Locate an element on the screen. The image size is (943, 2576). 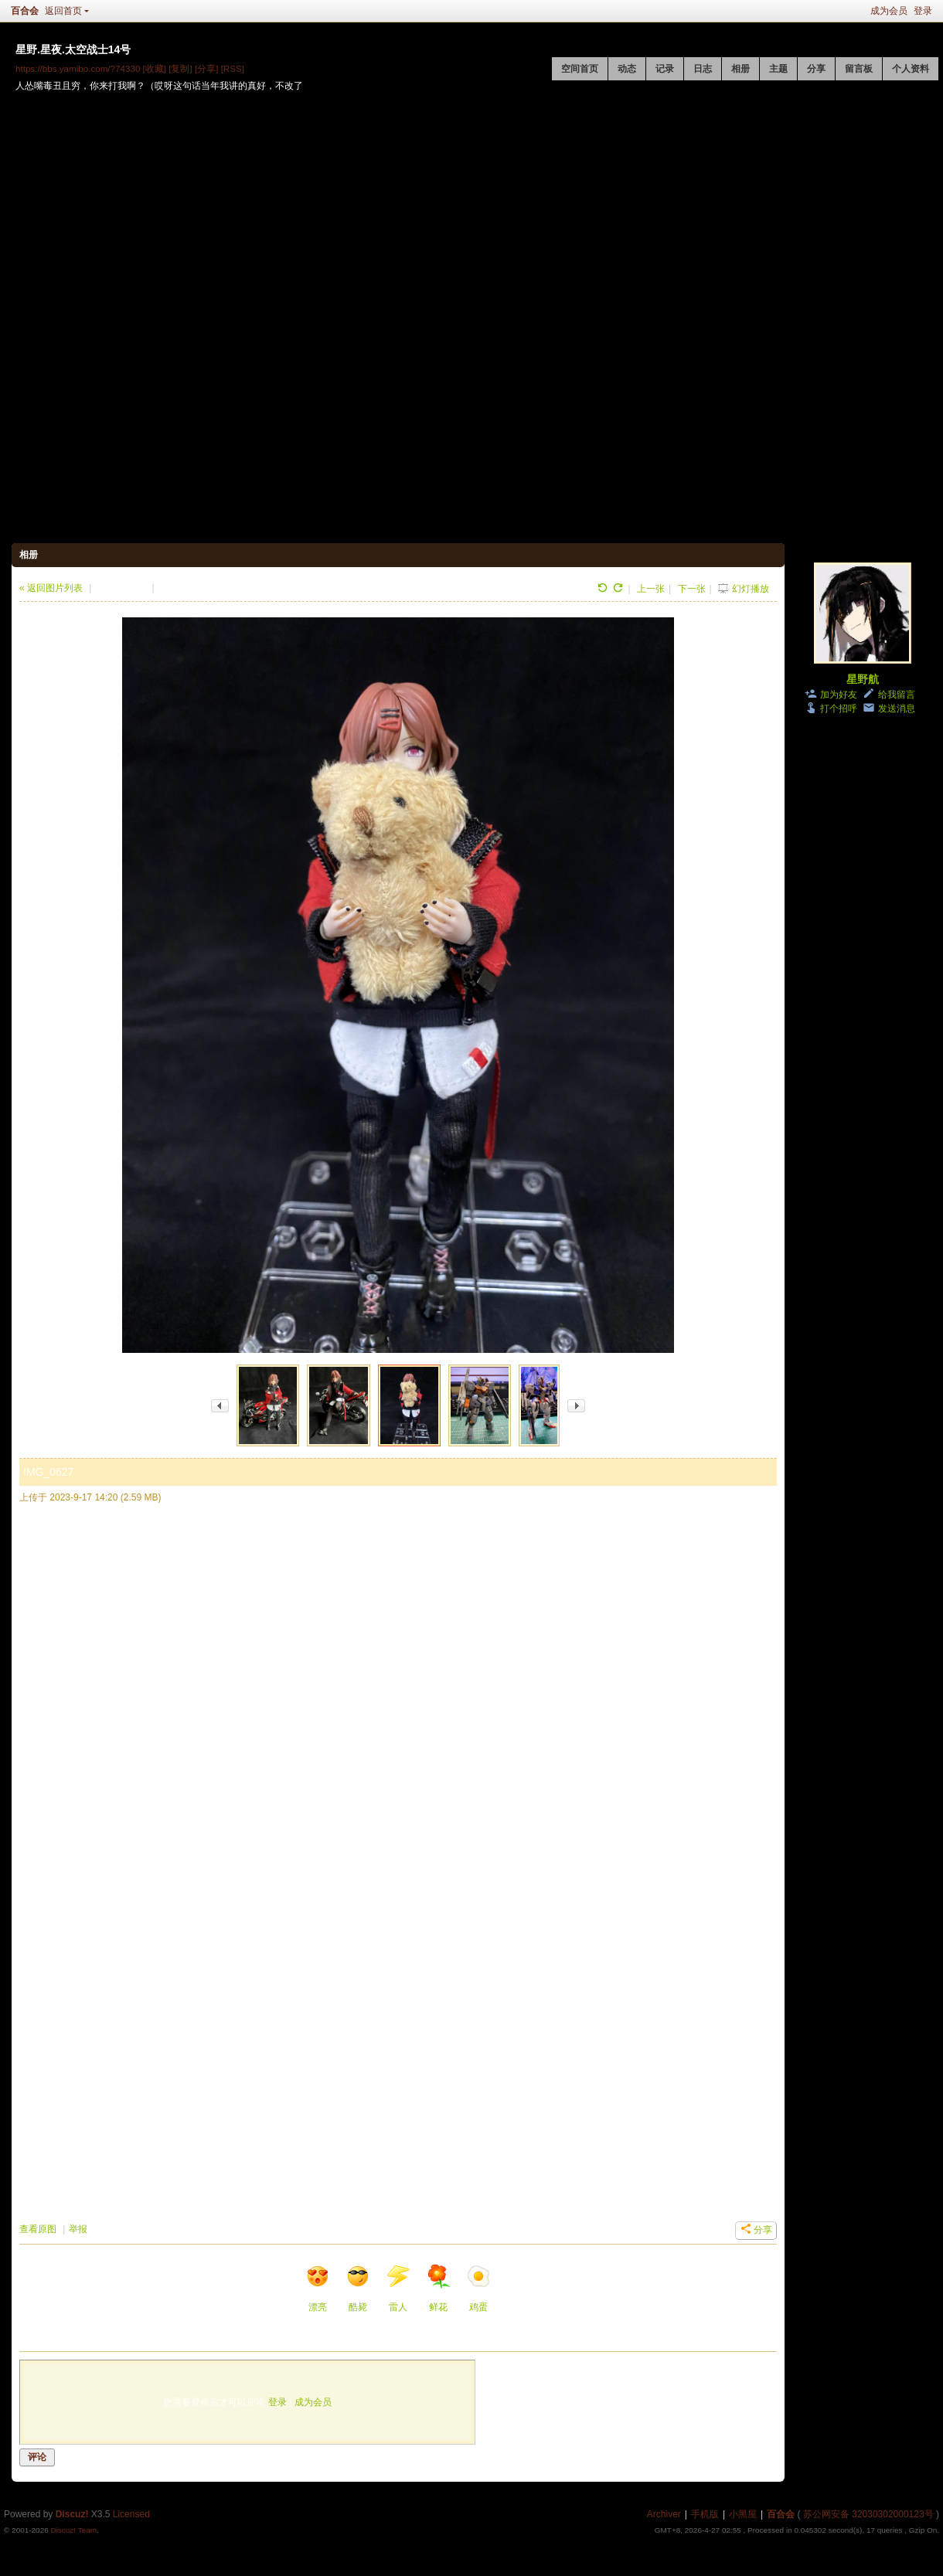
分享 is located at coordinates (816, 68).